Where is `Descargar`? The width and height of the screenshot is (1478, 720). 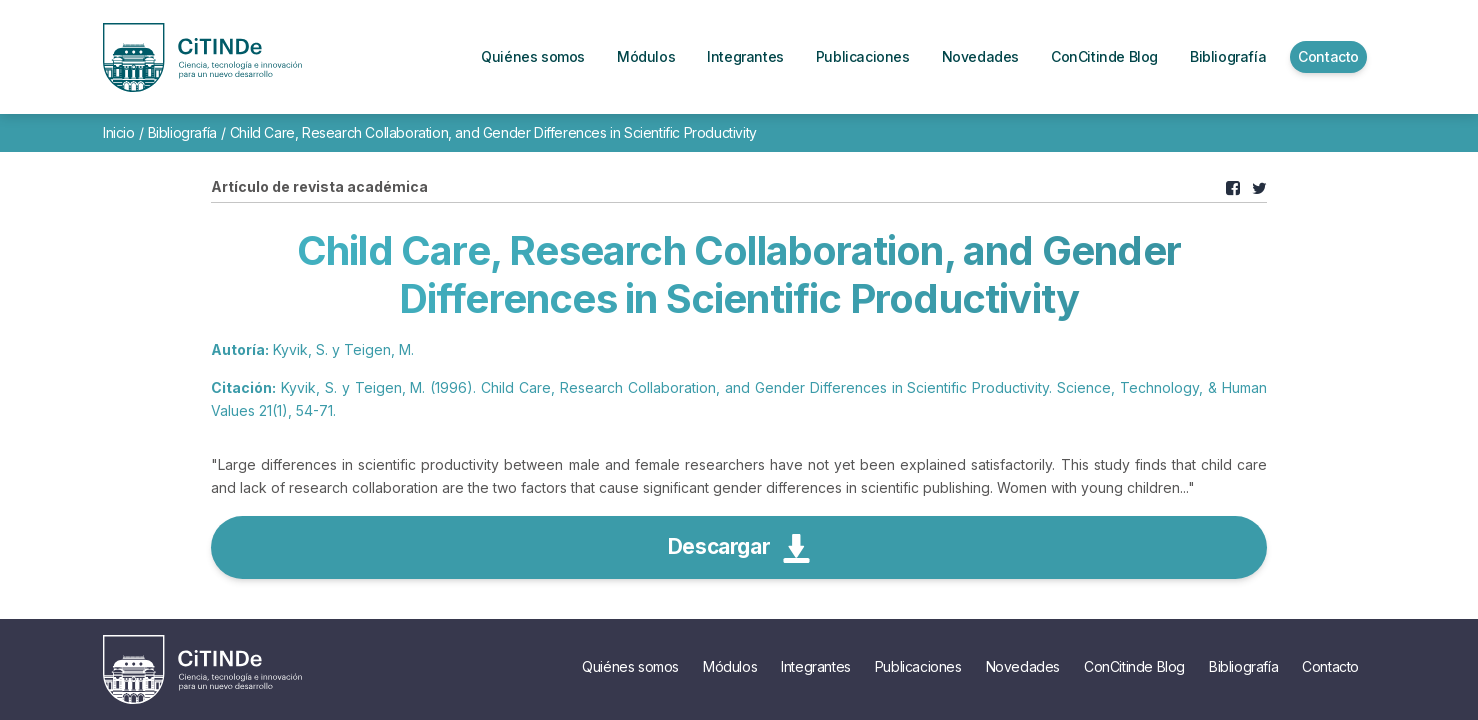
Descargar is located at coordinates (739, 548).